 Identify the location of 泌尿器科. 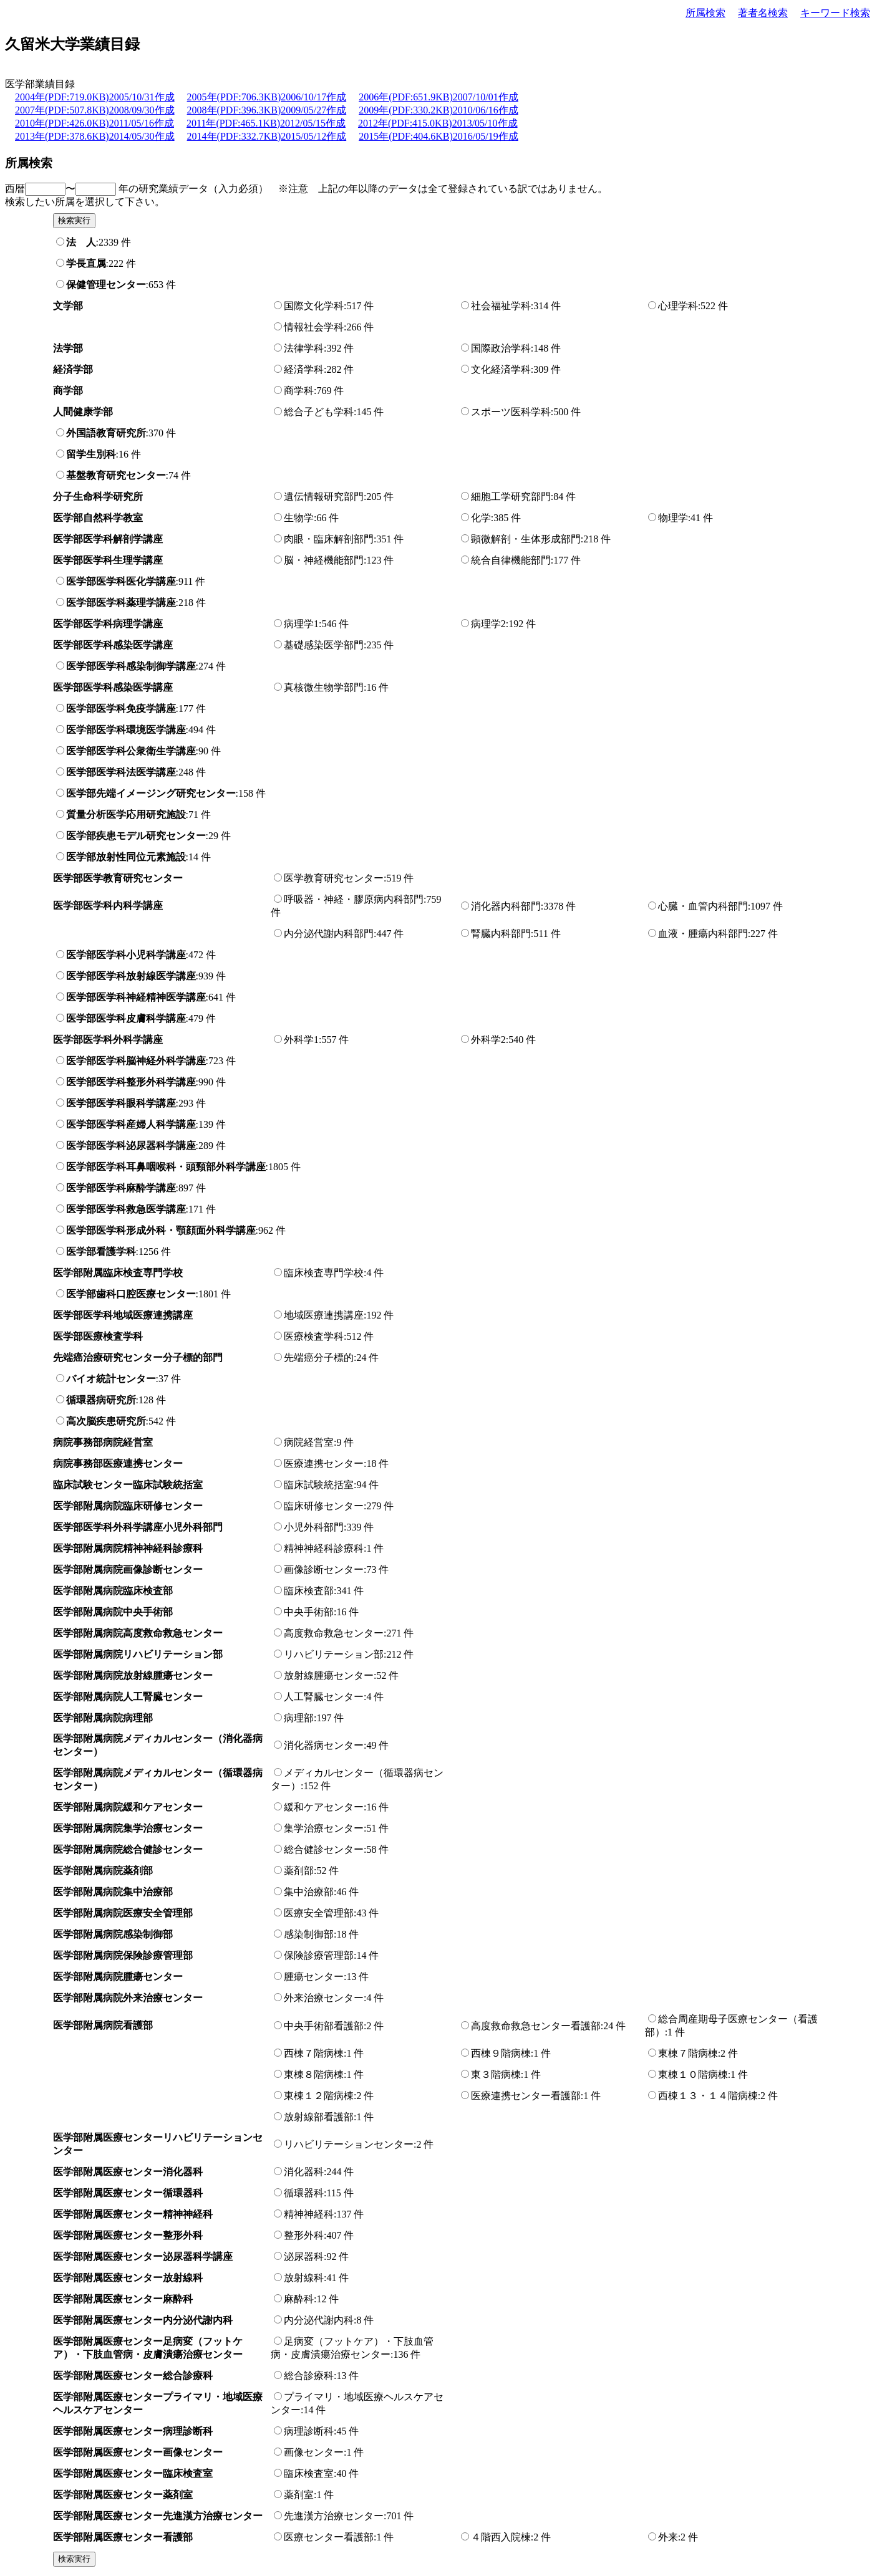
(304, 2256).